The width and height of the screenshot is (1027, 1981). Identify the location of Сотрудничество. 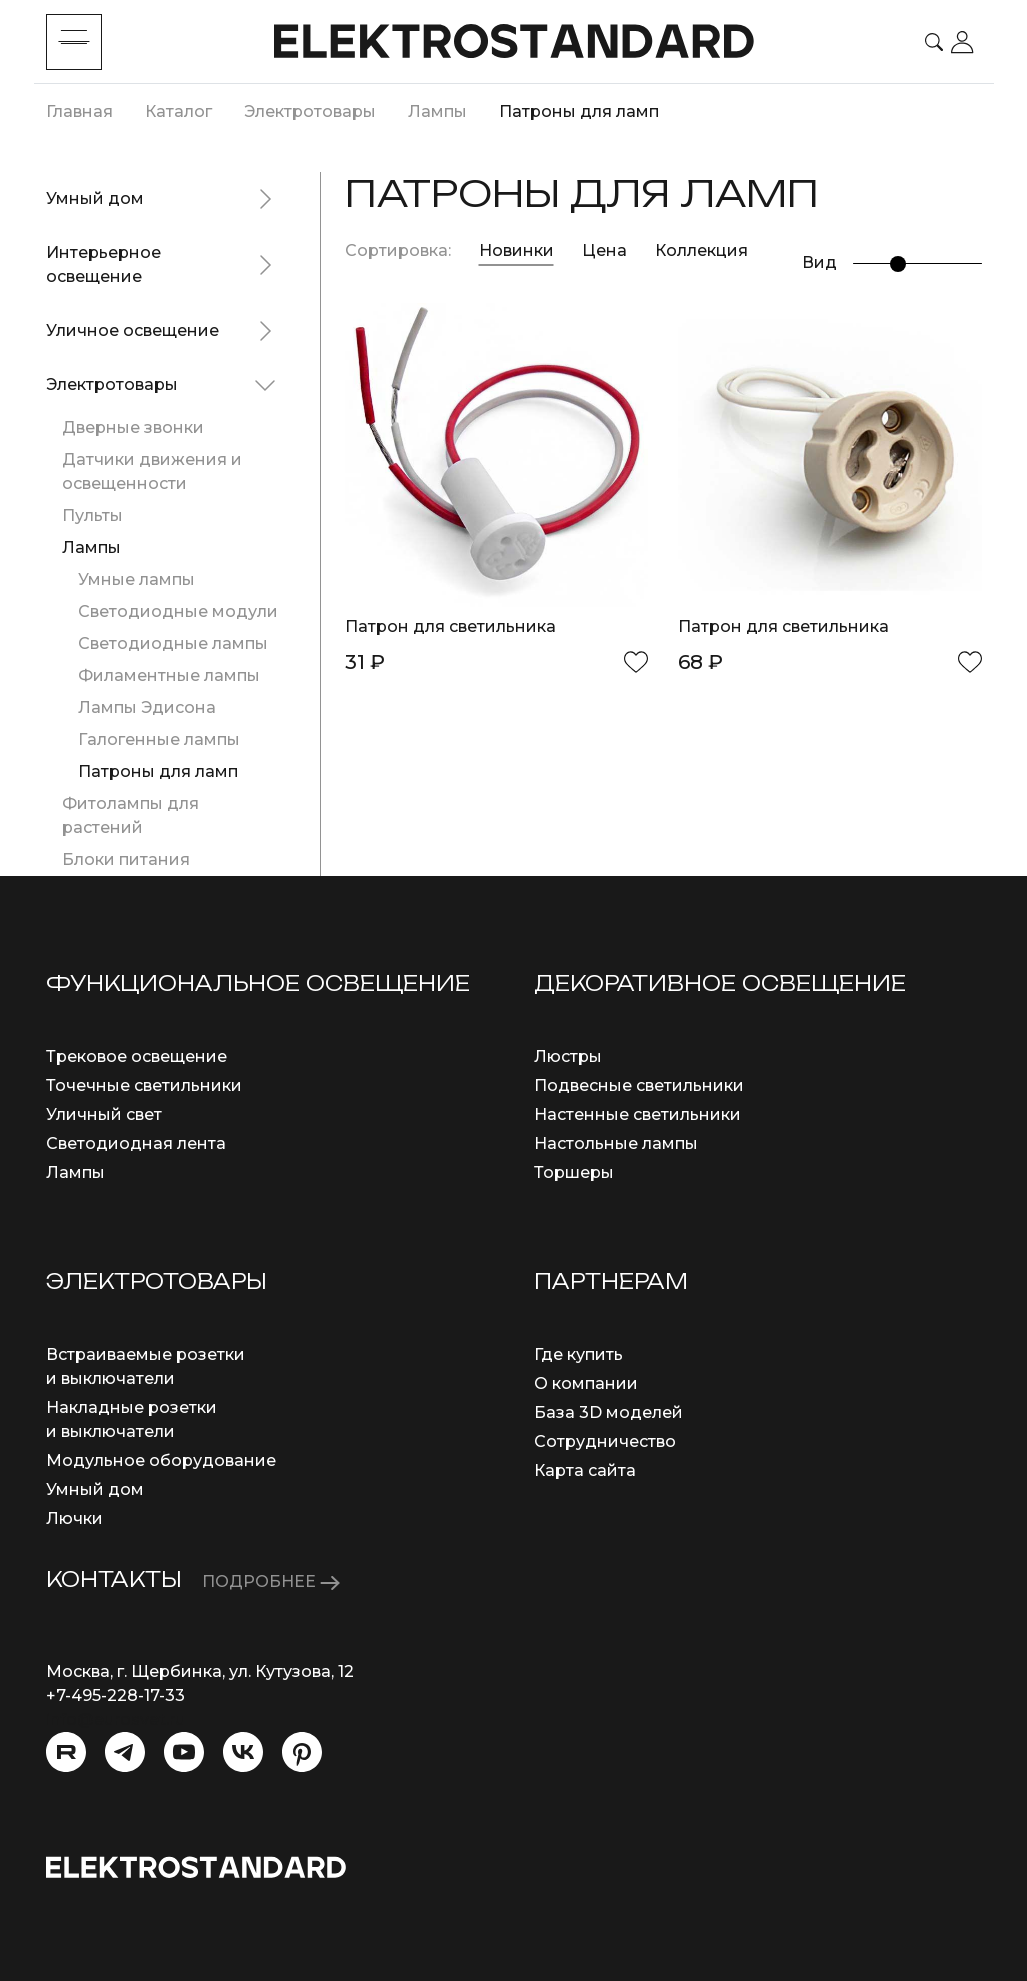
(605, 1441).